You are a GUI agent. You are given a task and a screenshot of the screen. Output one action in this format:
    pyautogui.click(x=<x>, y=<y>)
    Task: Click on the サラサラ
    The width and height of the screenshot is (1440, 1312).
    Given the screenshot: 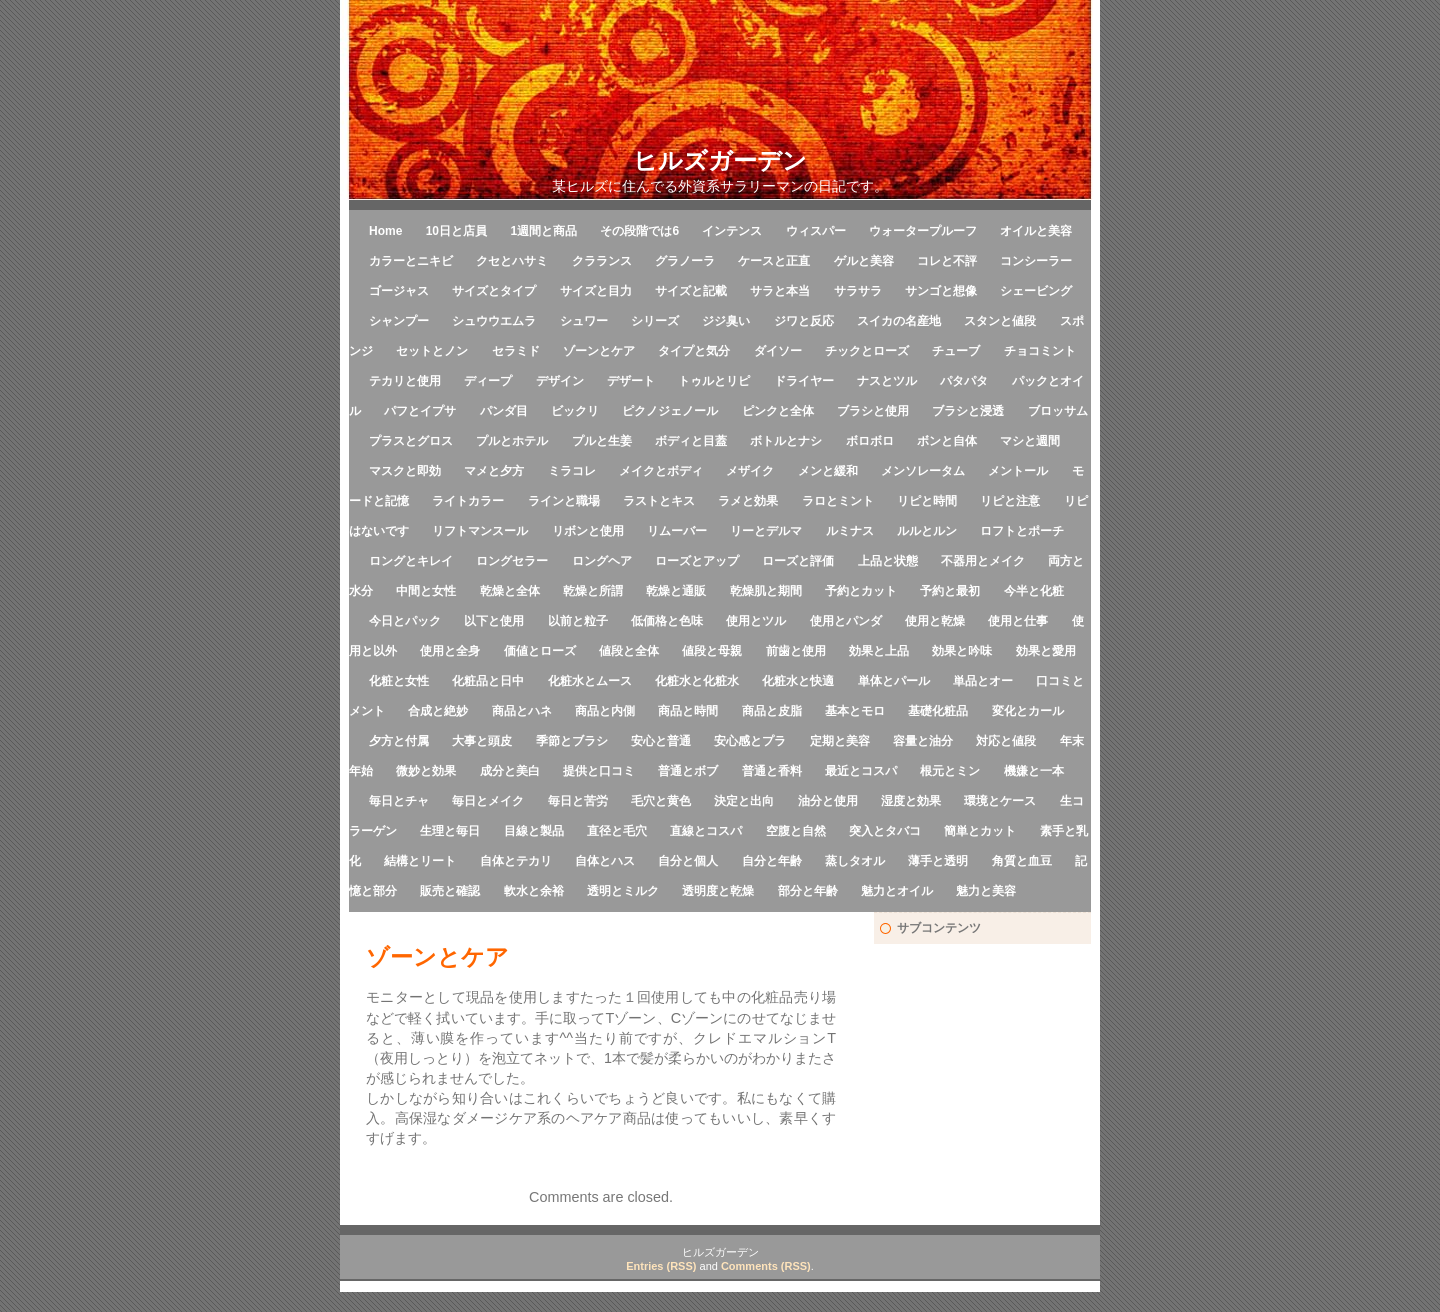 What is the action you would take?
    pyautogui.click(x=858, y=291)
    